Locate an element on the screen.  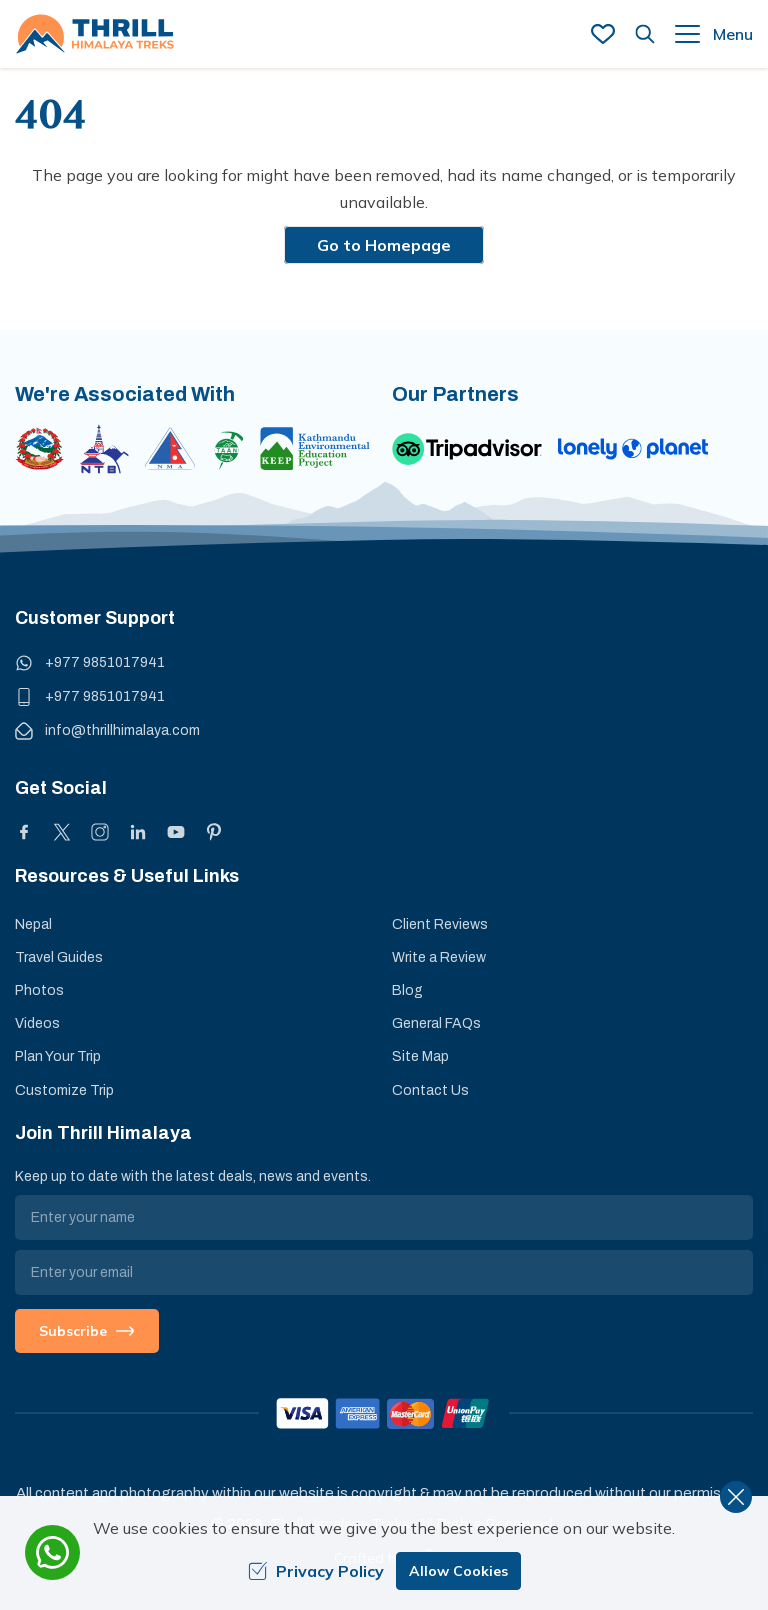
[Custom Payment] is located at coordinates (384, 1413).